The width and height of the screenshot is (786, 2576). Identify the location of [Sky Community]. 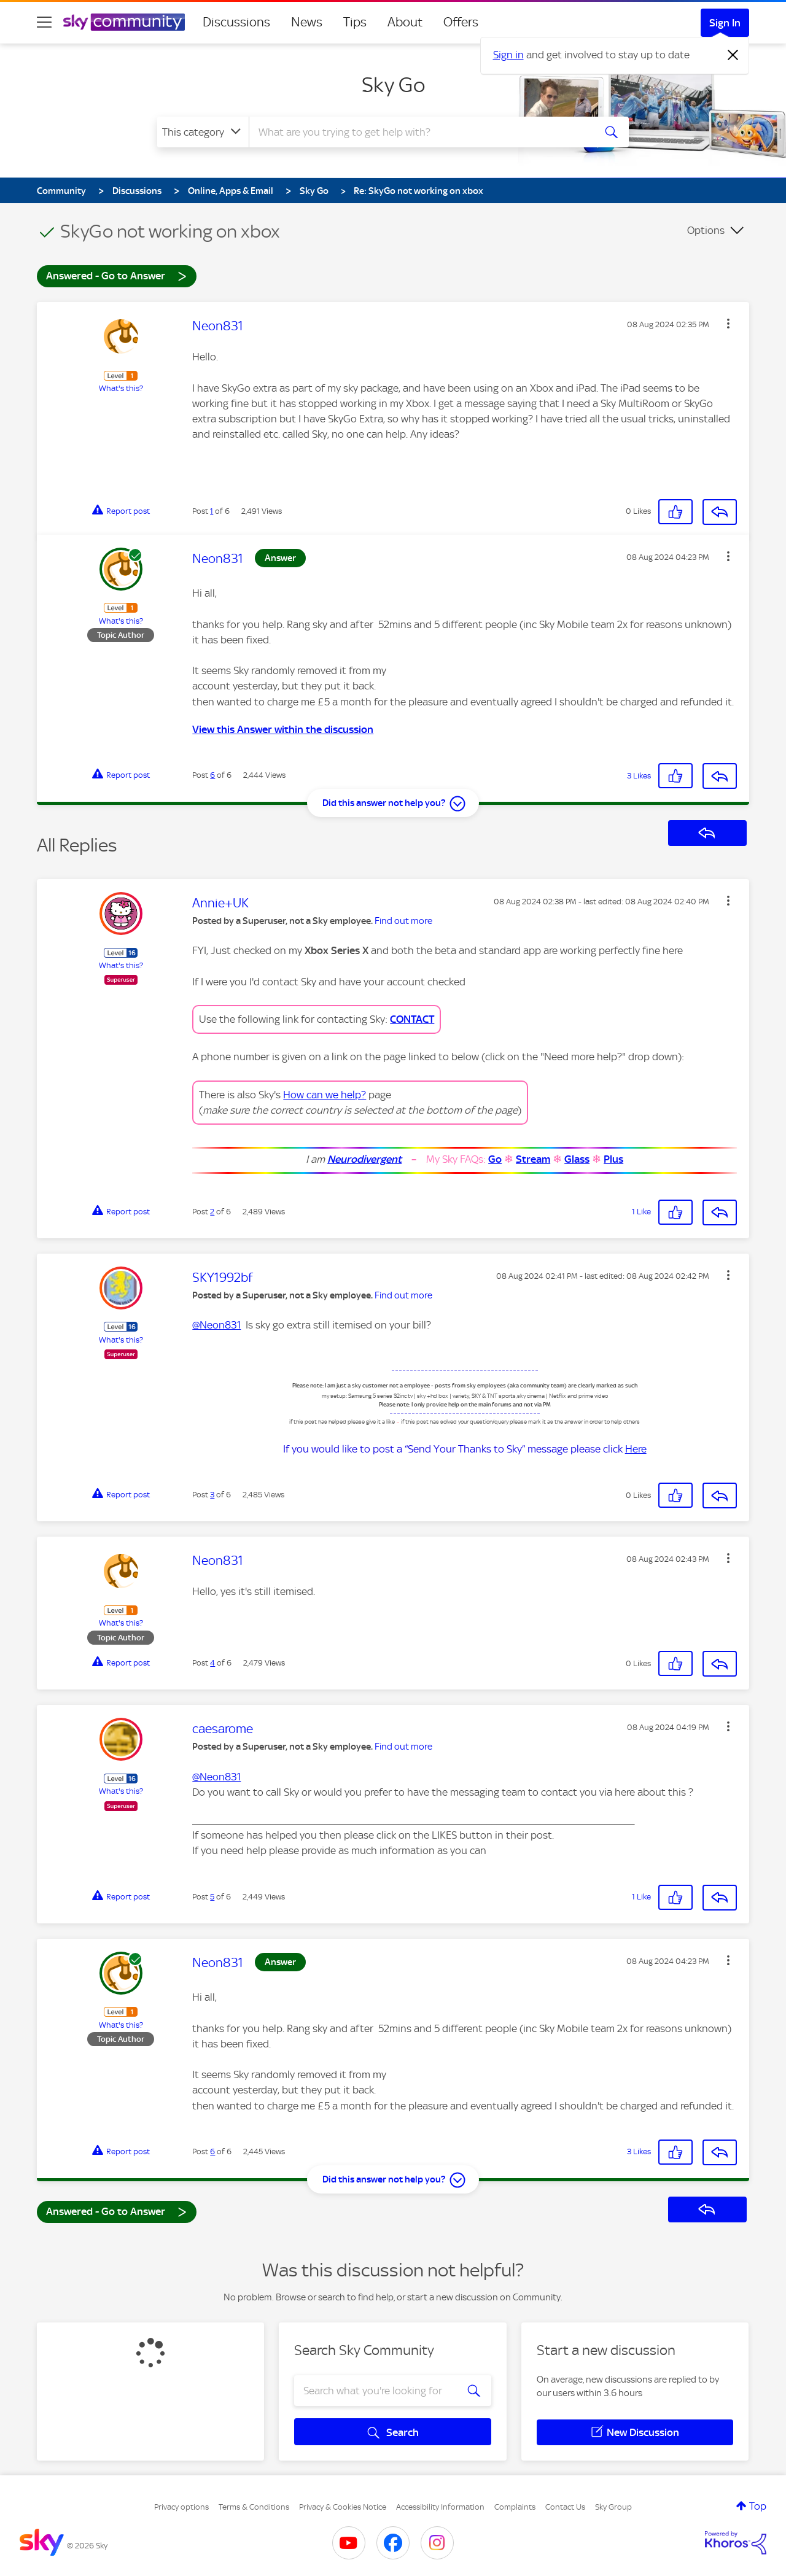
(124, 22).